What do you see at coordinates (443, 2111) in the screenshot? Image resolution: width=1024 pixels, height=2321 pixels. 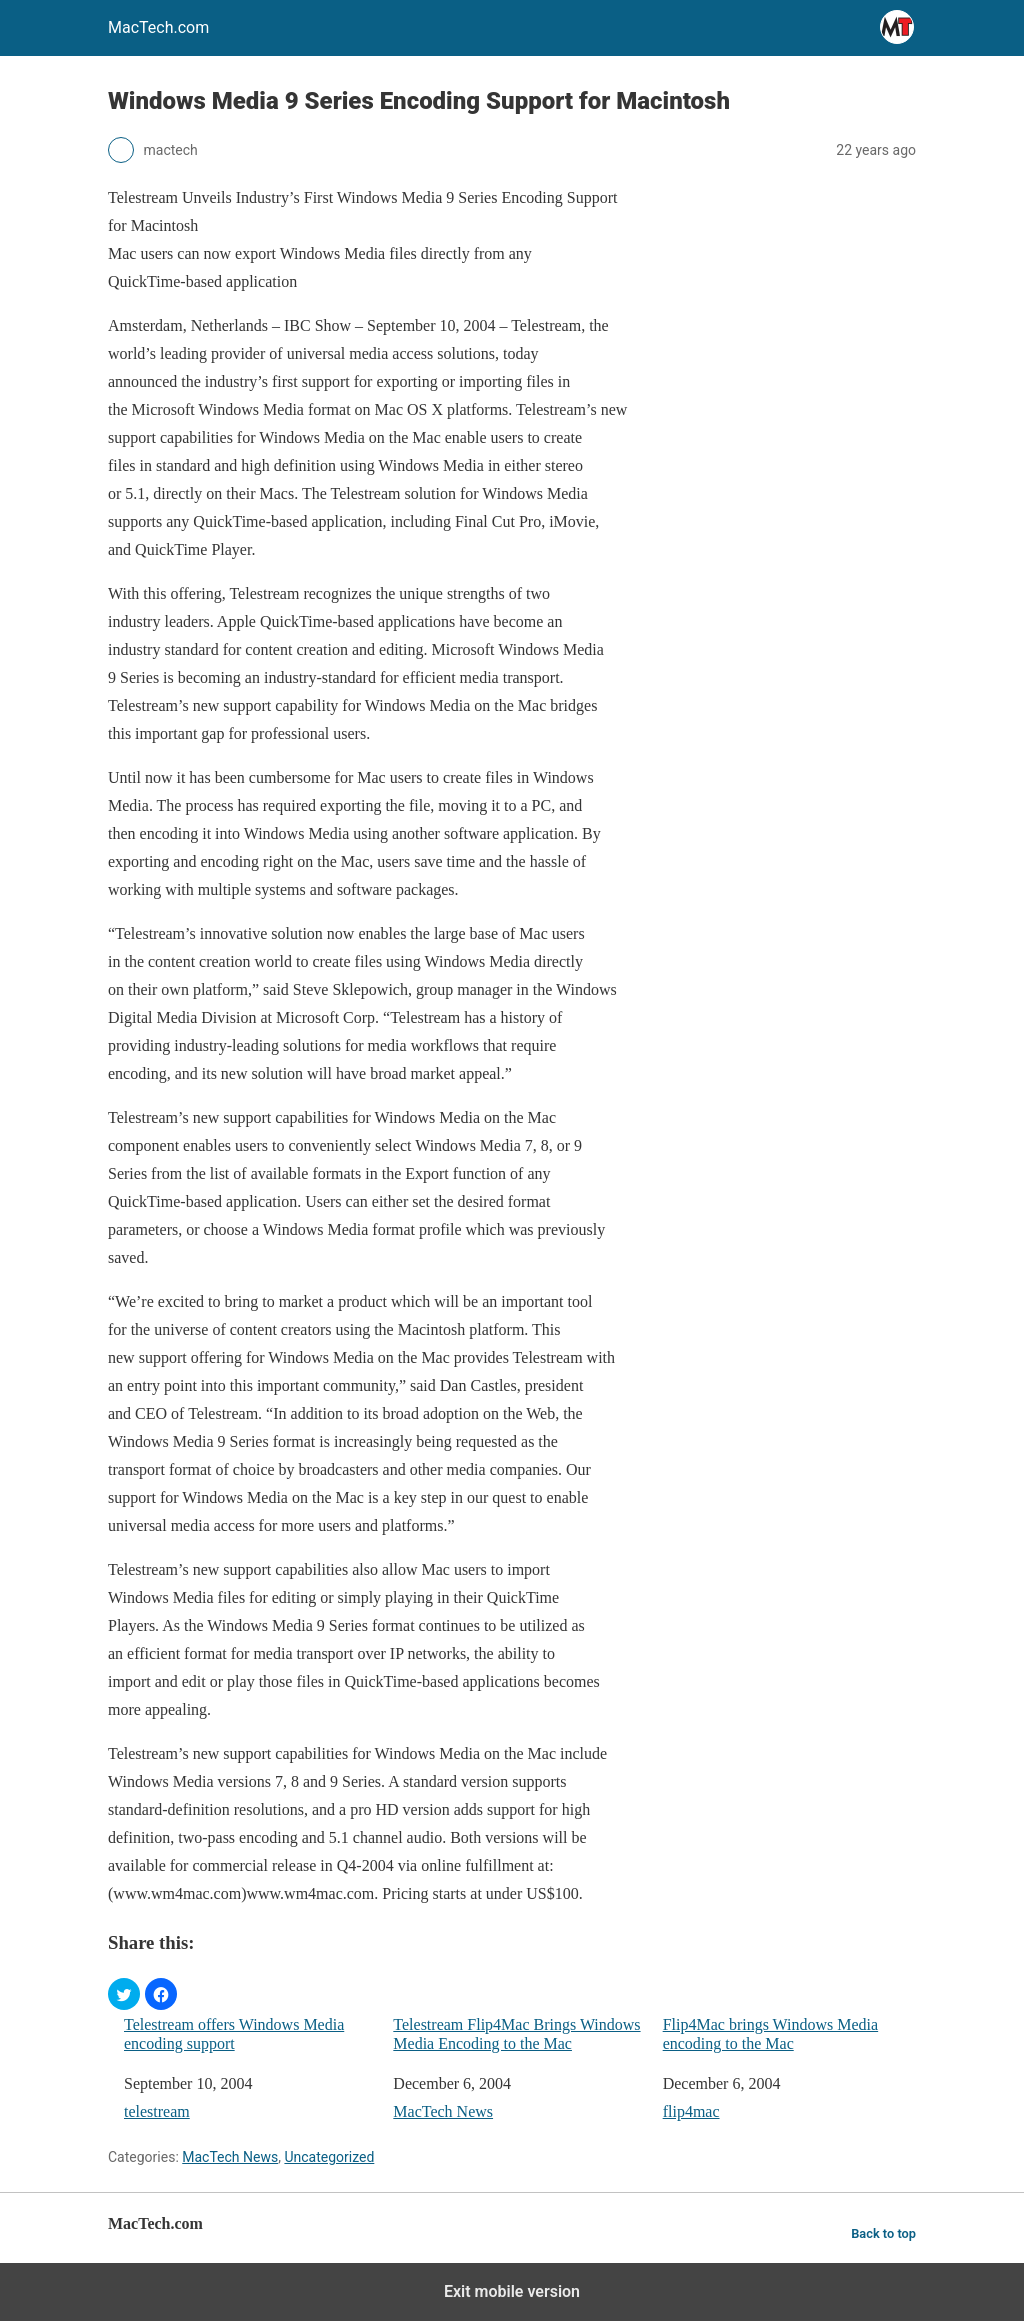 I see `MacTech News` at bounding box center [443, 2111].